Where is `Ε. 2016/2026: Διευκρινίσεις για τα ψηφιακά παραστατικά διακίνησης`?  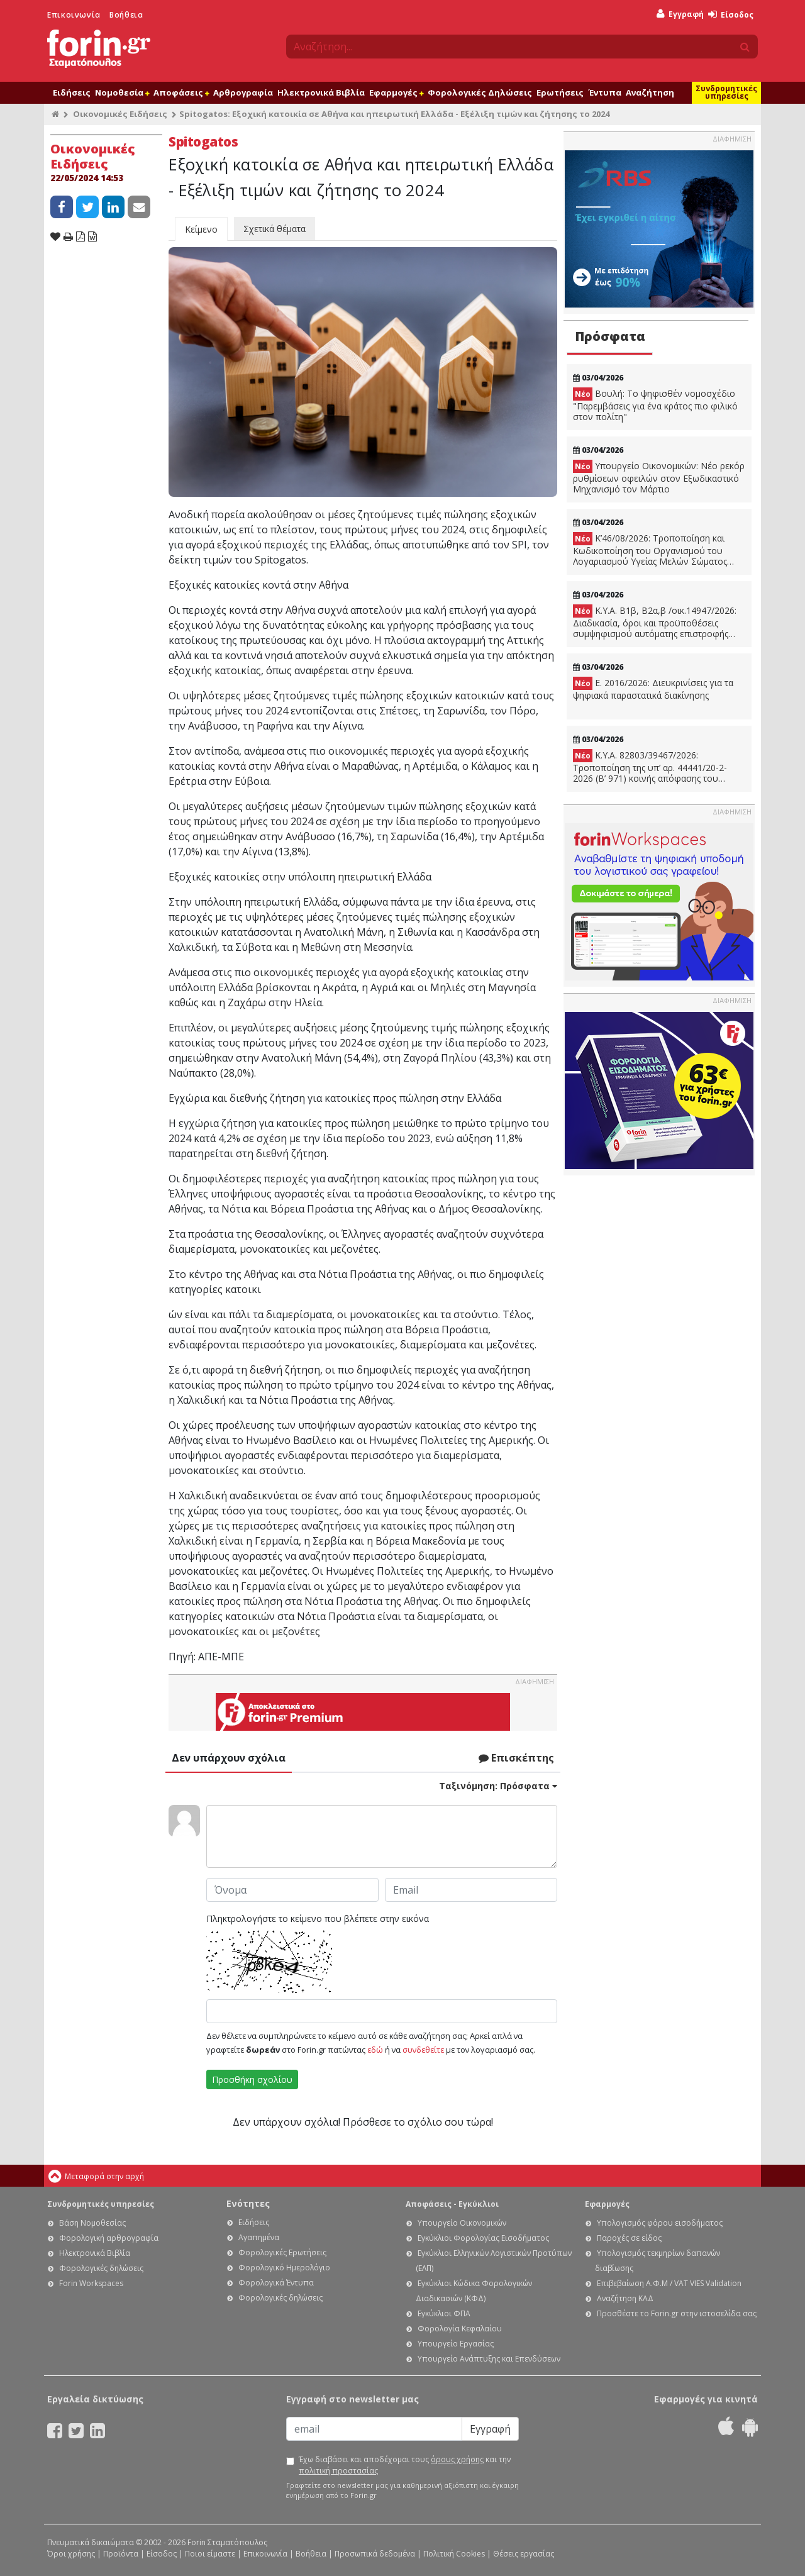 Ε. 2016/2026: Διευκρινίσεις για τα ψηφιακά παραστατικά διακίνησης is located at coordinates (653, 689).